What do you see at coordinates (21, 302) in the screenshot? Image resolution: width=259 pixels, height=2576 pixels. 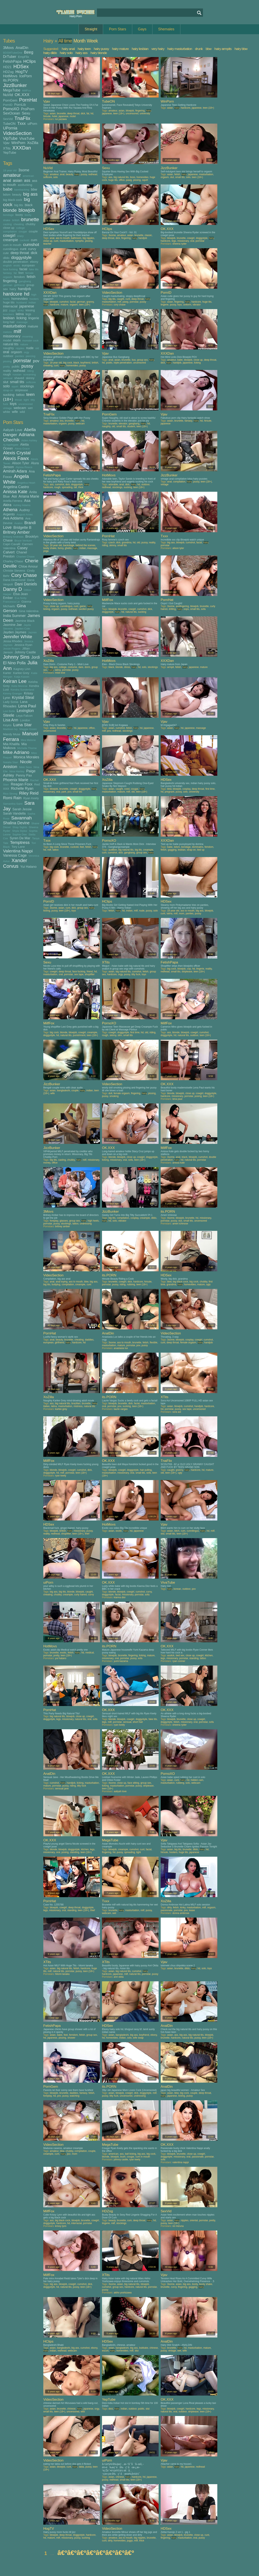 I see `husband` at bounding box center [21, 302].